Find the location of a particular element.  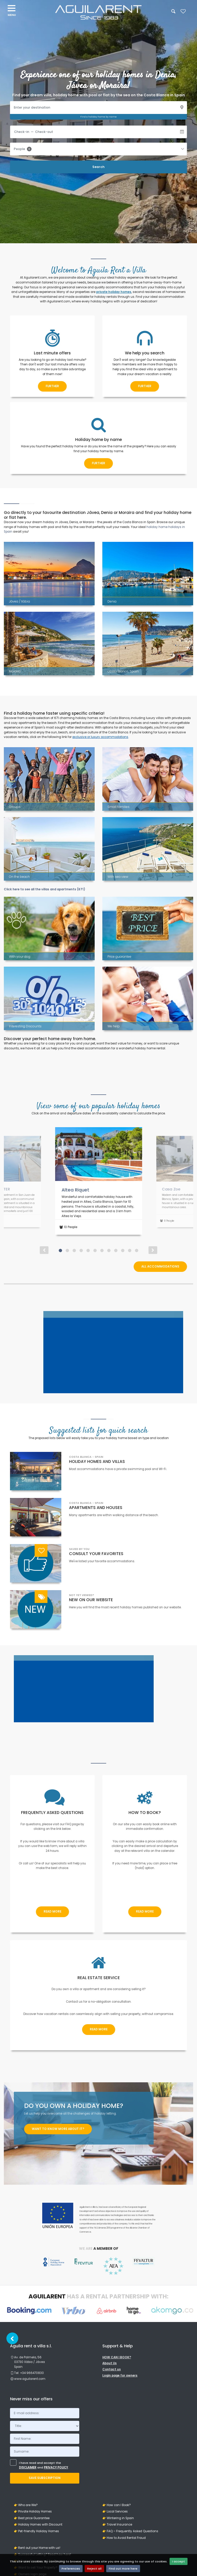

HOW CAN I BOOK? is located at coordinates (116, 2357).